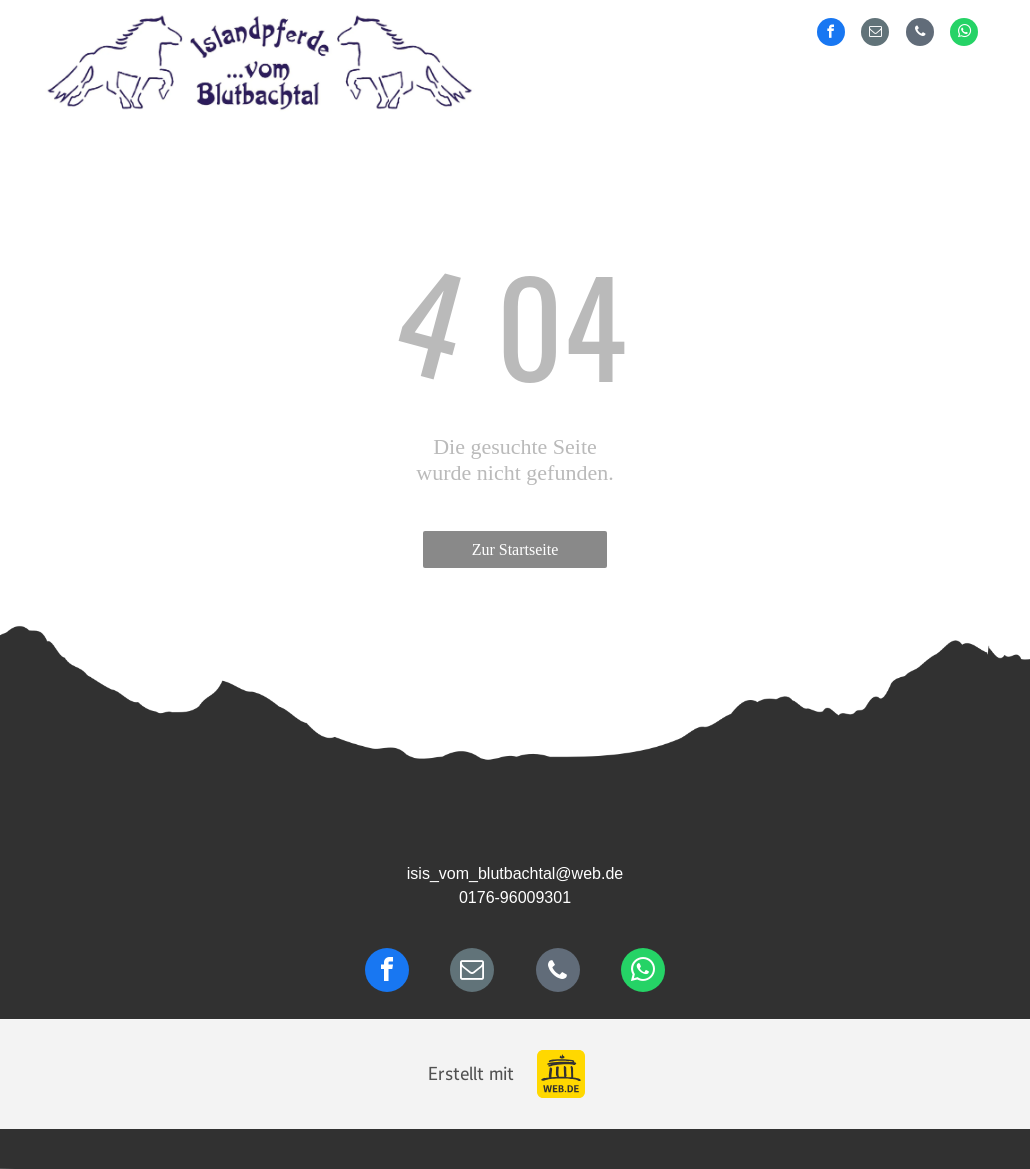 The image size is (1030, 1169). Describe the element at coordinates (831, 34) in the screenshot. I see `[facebook]` at that location.